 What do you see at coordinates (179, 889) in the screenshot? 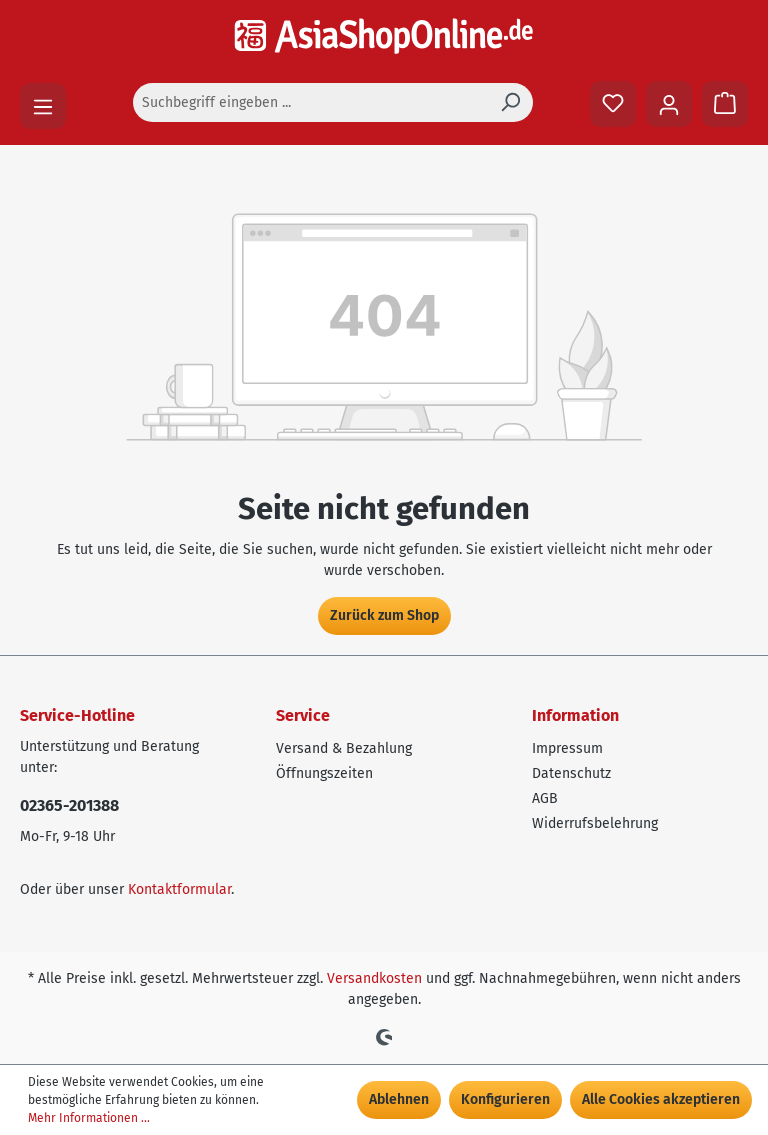
I see `Kontaktformular` at bounding box center [179, 889].